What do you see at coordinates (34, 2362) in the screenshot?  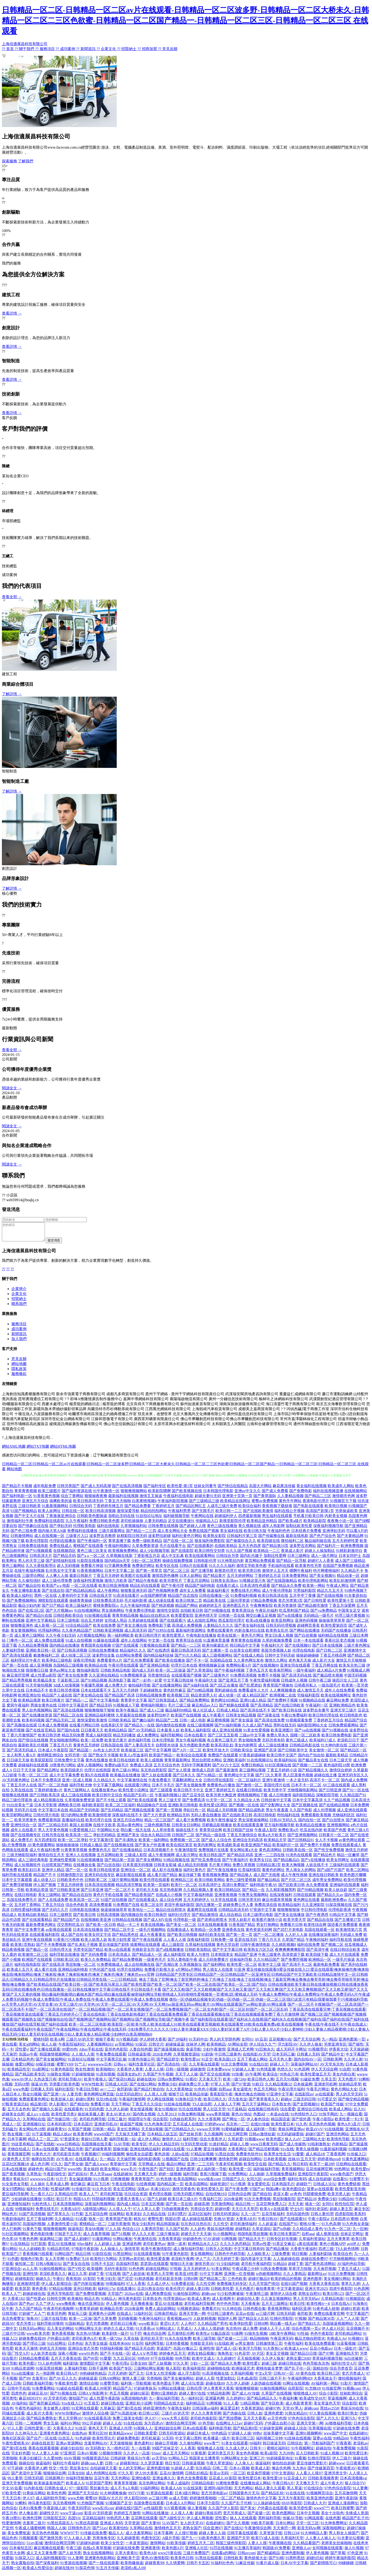 I see `日韩精品免费观看` at bounding box center [34, 2362].